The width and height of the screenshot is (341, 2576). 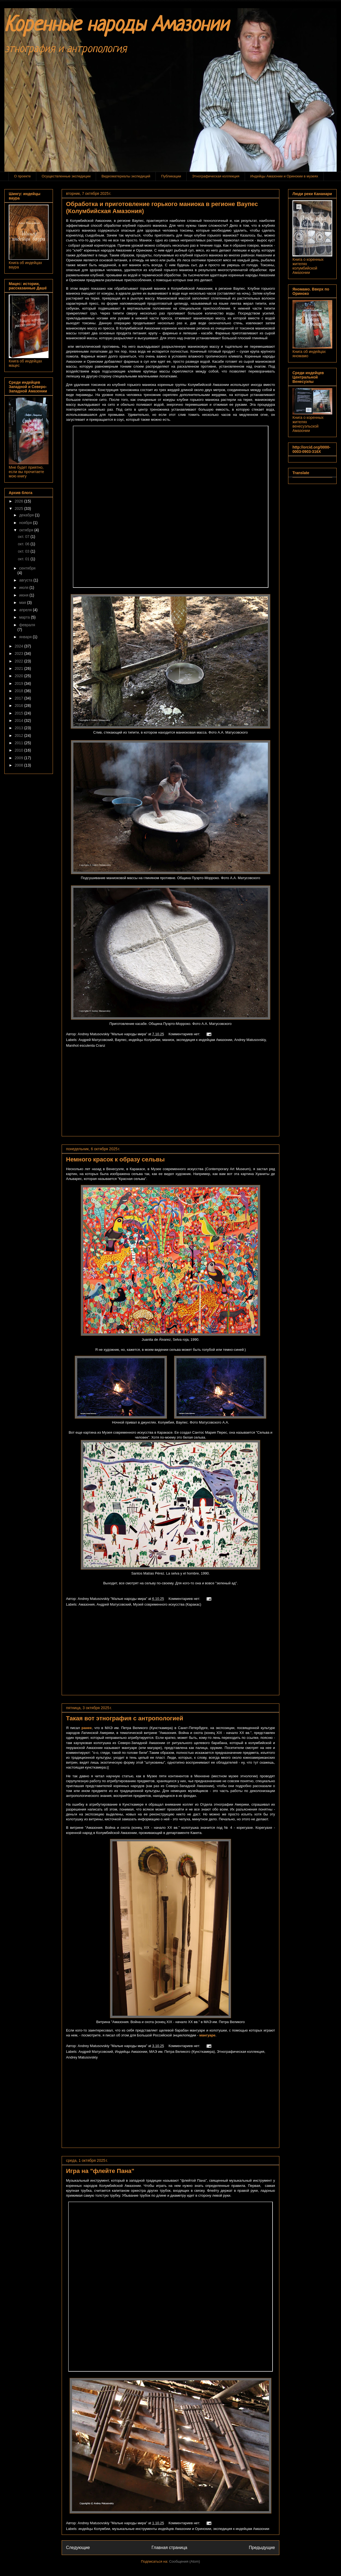 What do you see at coordinates (250, 1040) in the screenshot?
I see `Andrey Matusovskiy` at bounding box center [250, 1040].